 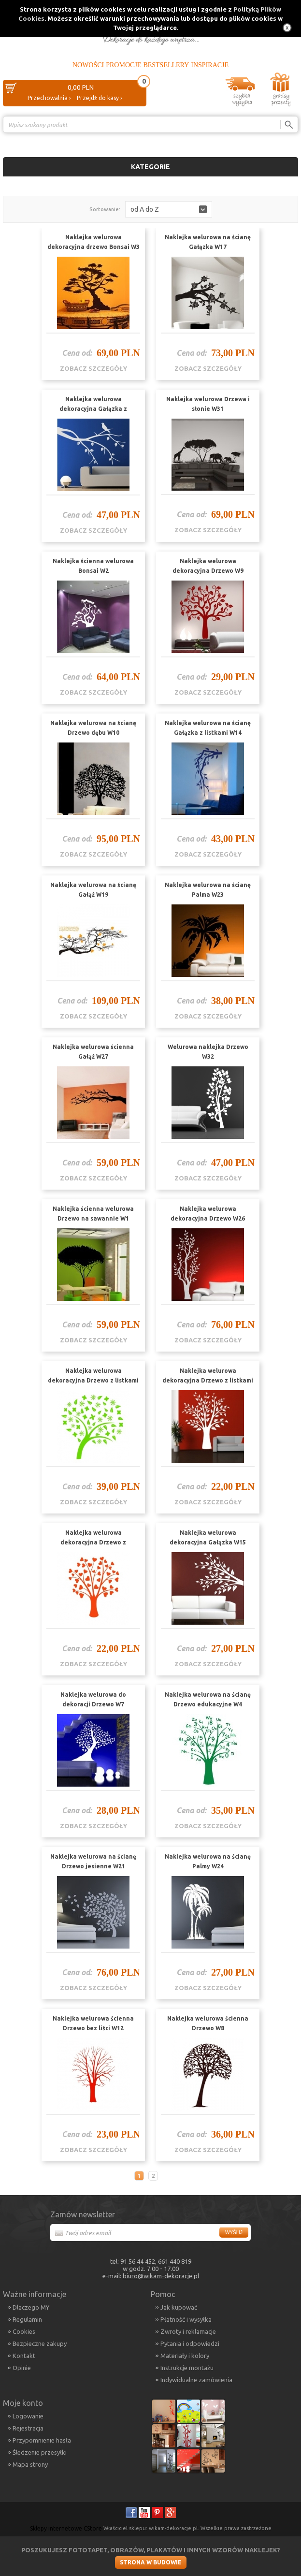 I want to click on Naklejka welurowa dekoracyjna drzewo Bonsai W3, so click(x=93, y=242).